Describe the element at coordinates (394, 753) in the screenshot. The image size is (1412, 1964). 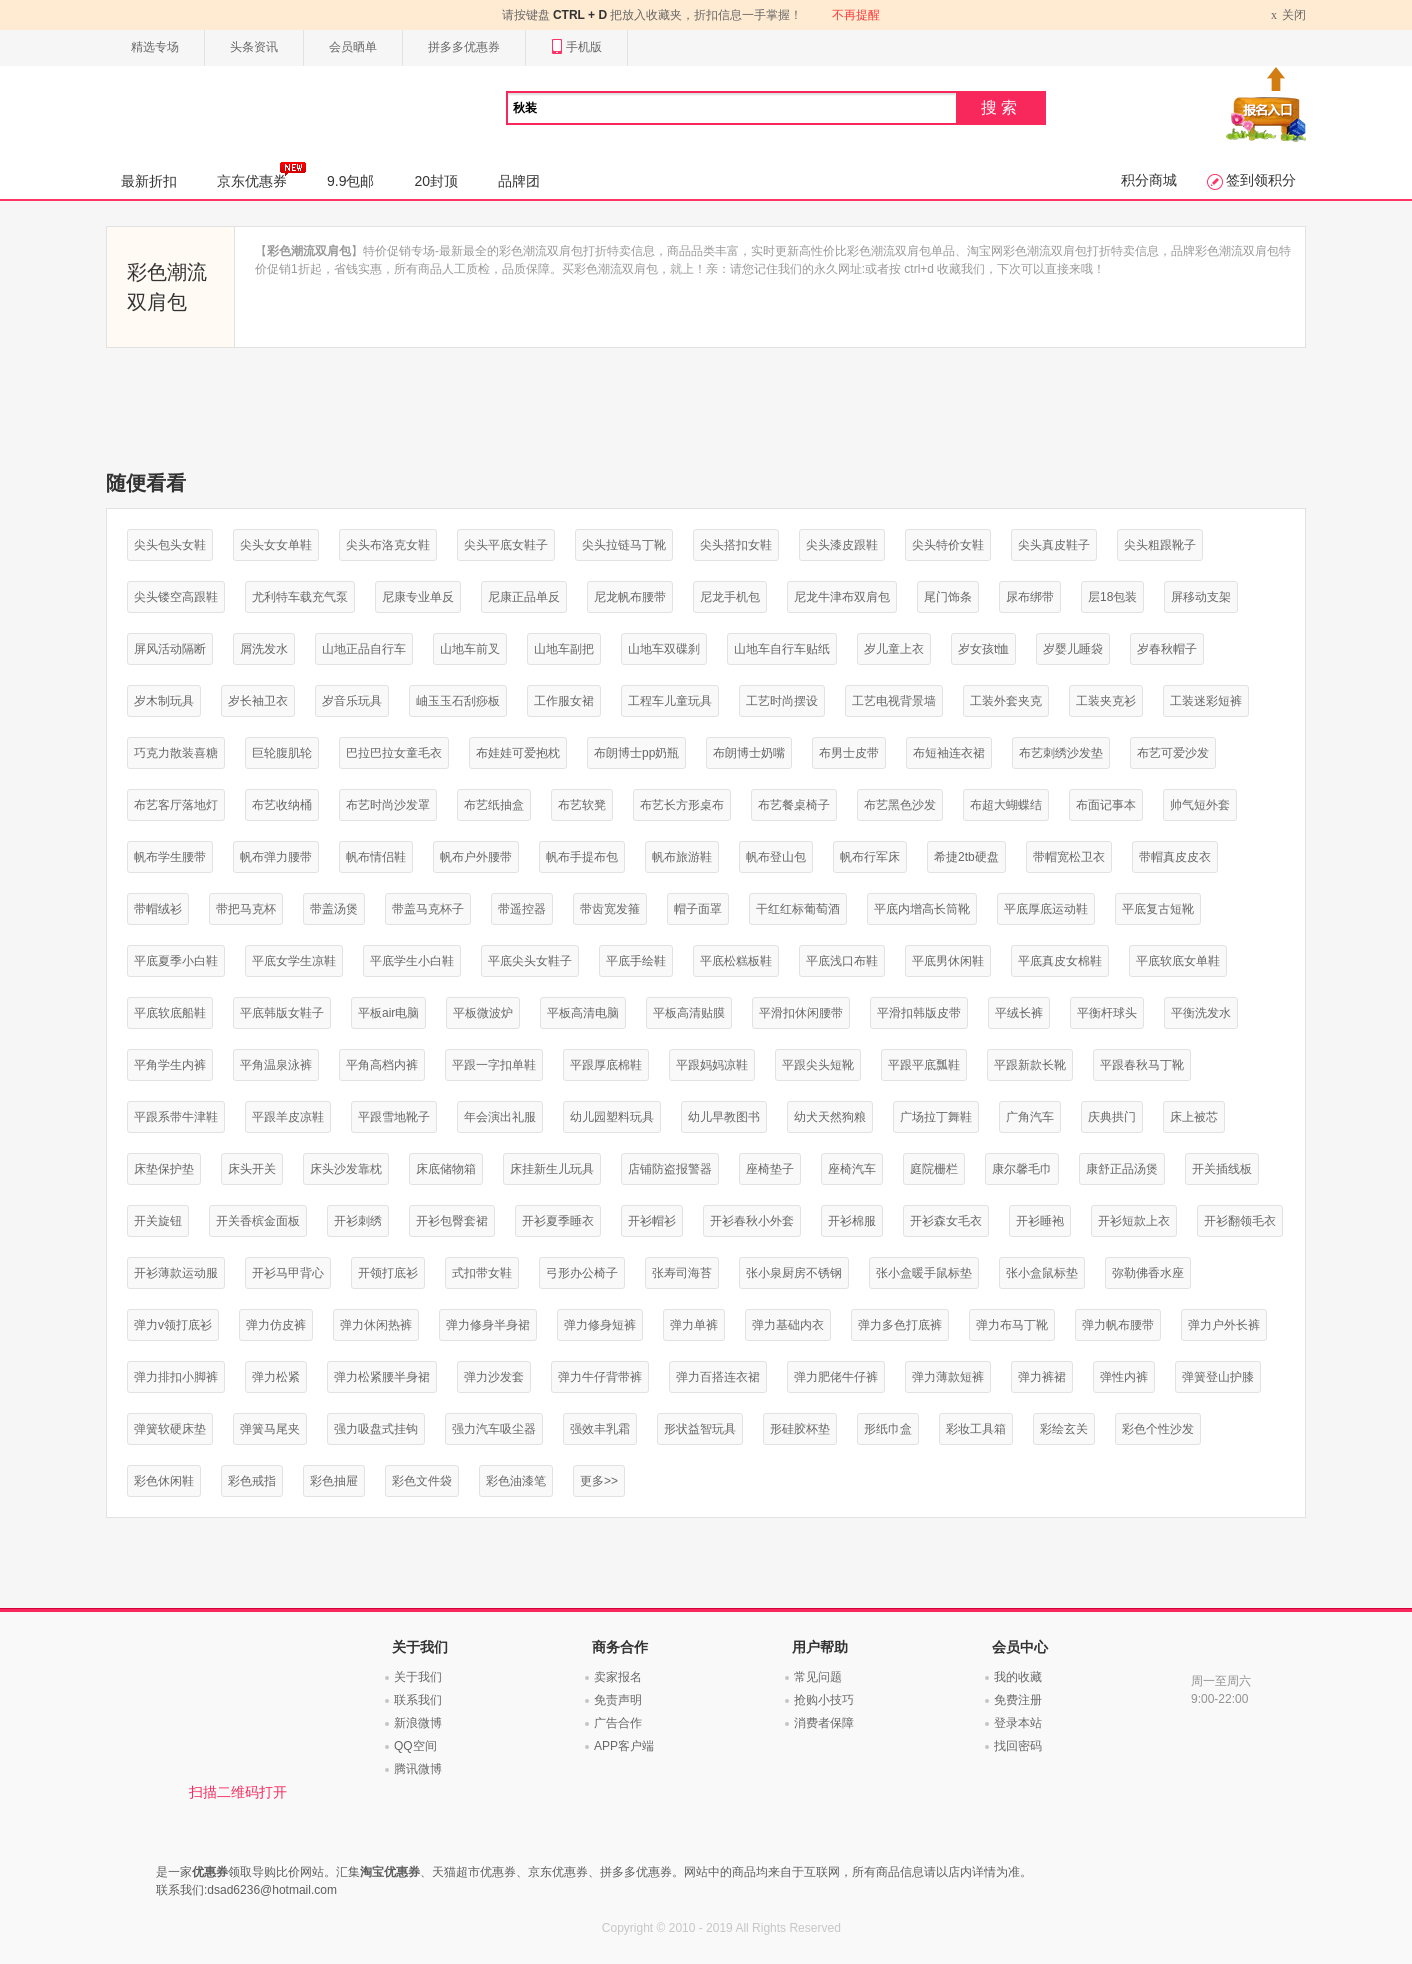
I see `巴拉巴拉女童毛衣` at that location.